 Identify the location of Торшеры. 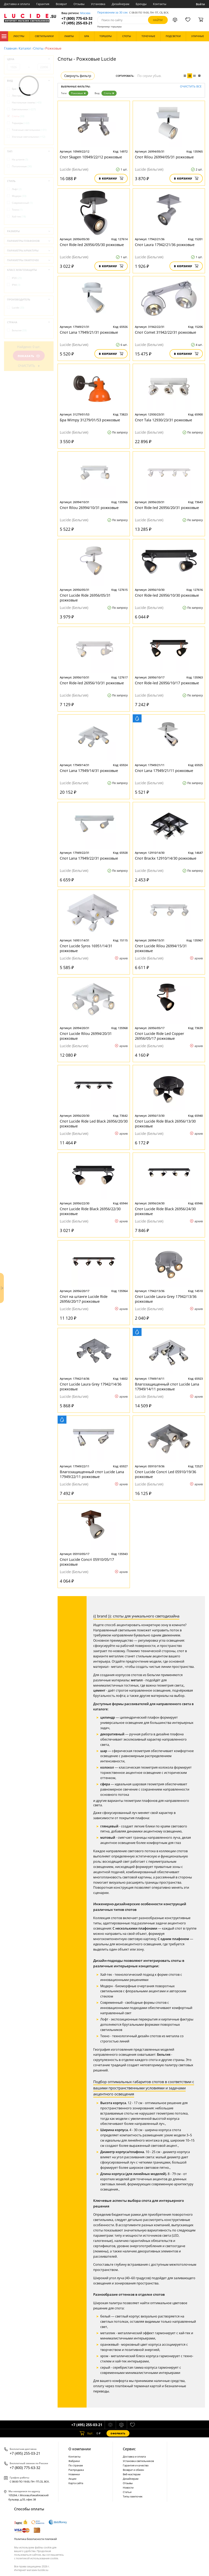
(20, 123).